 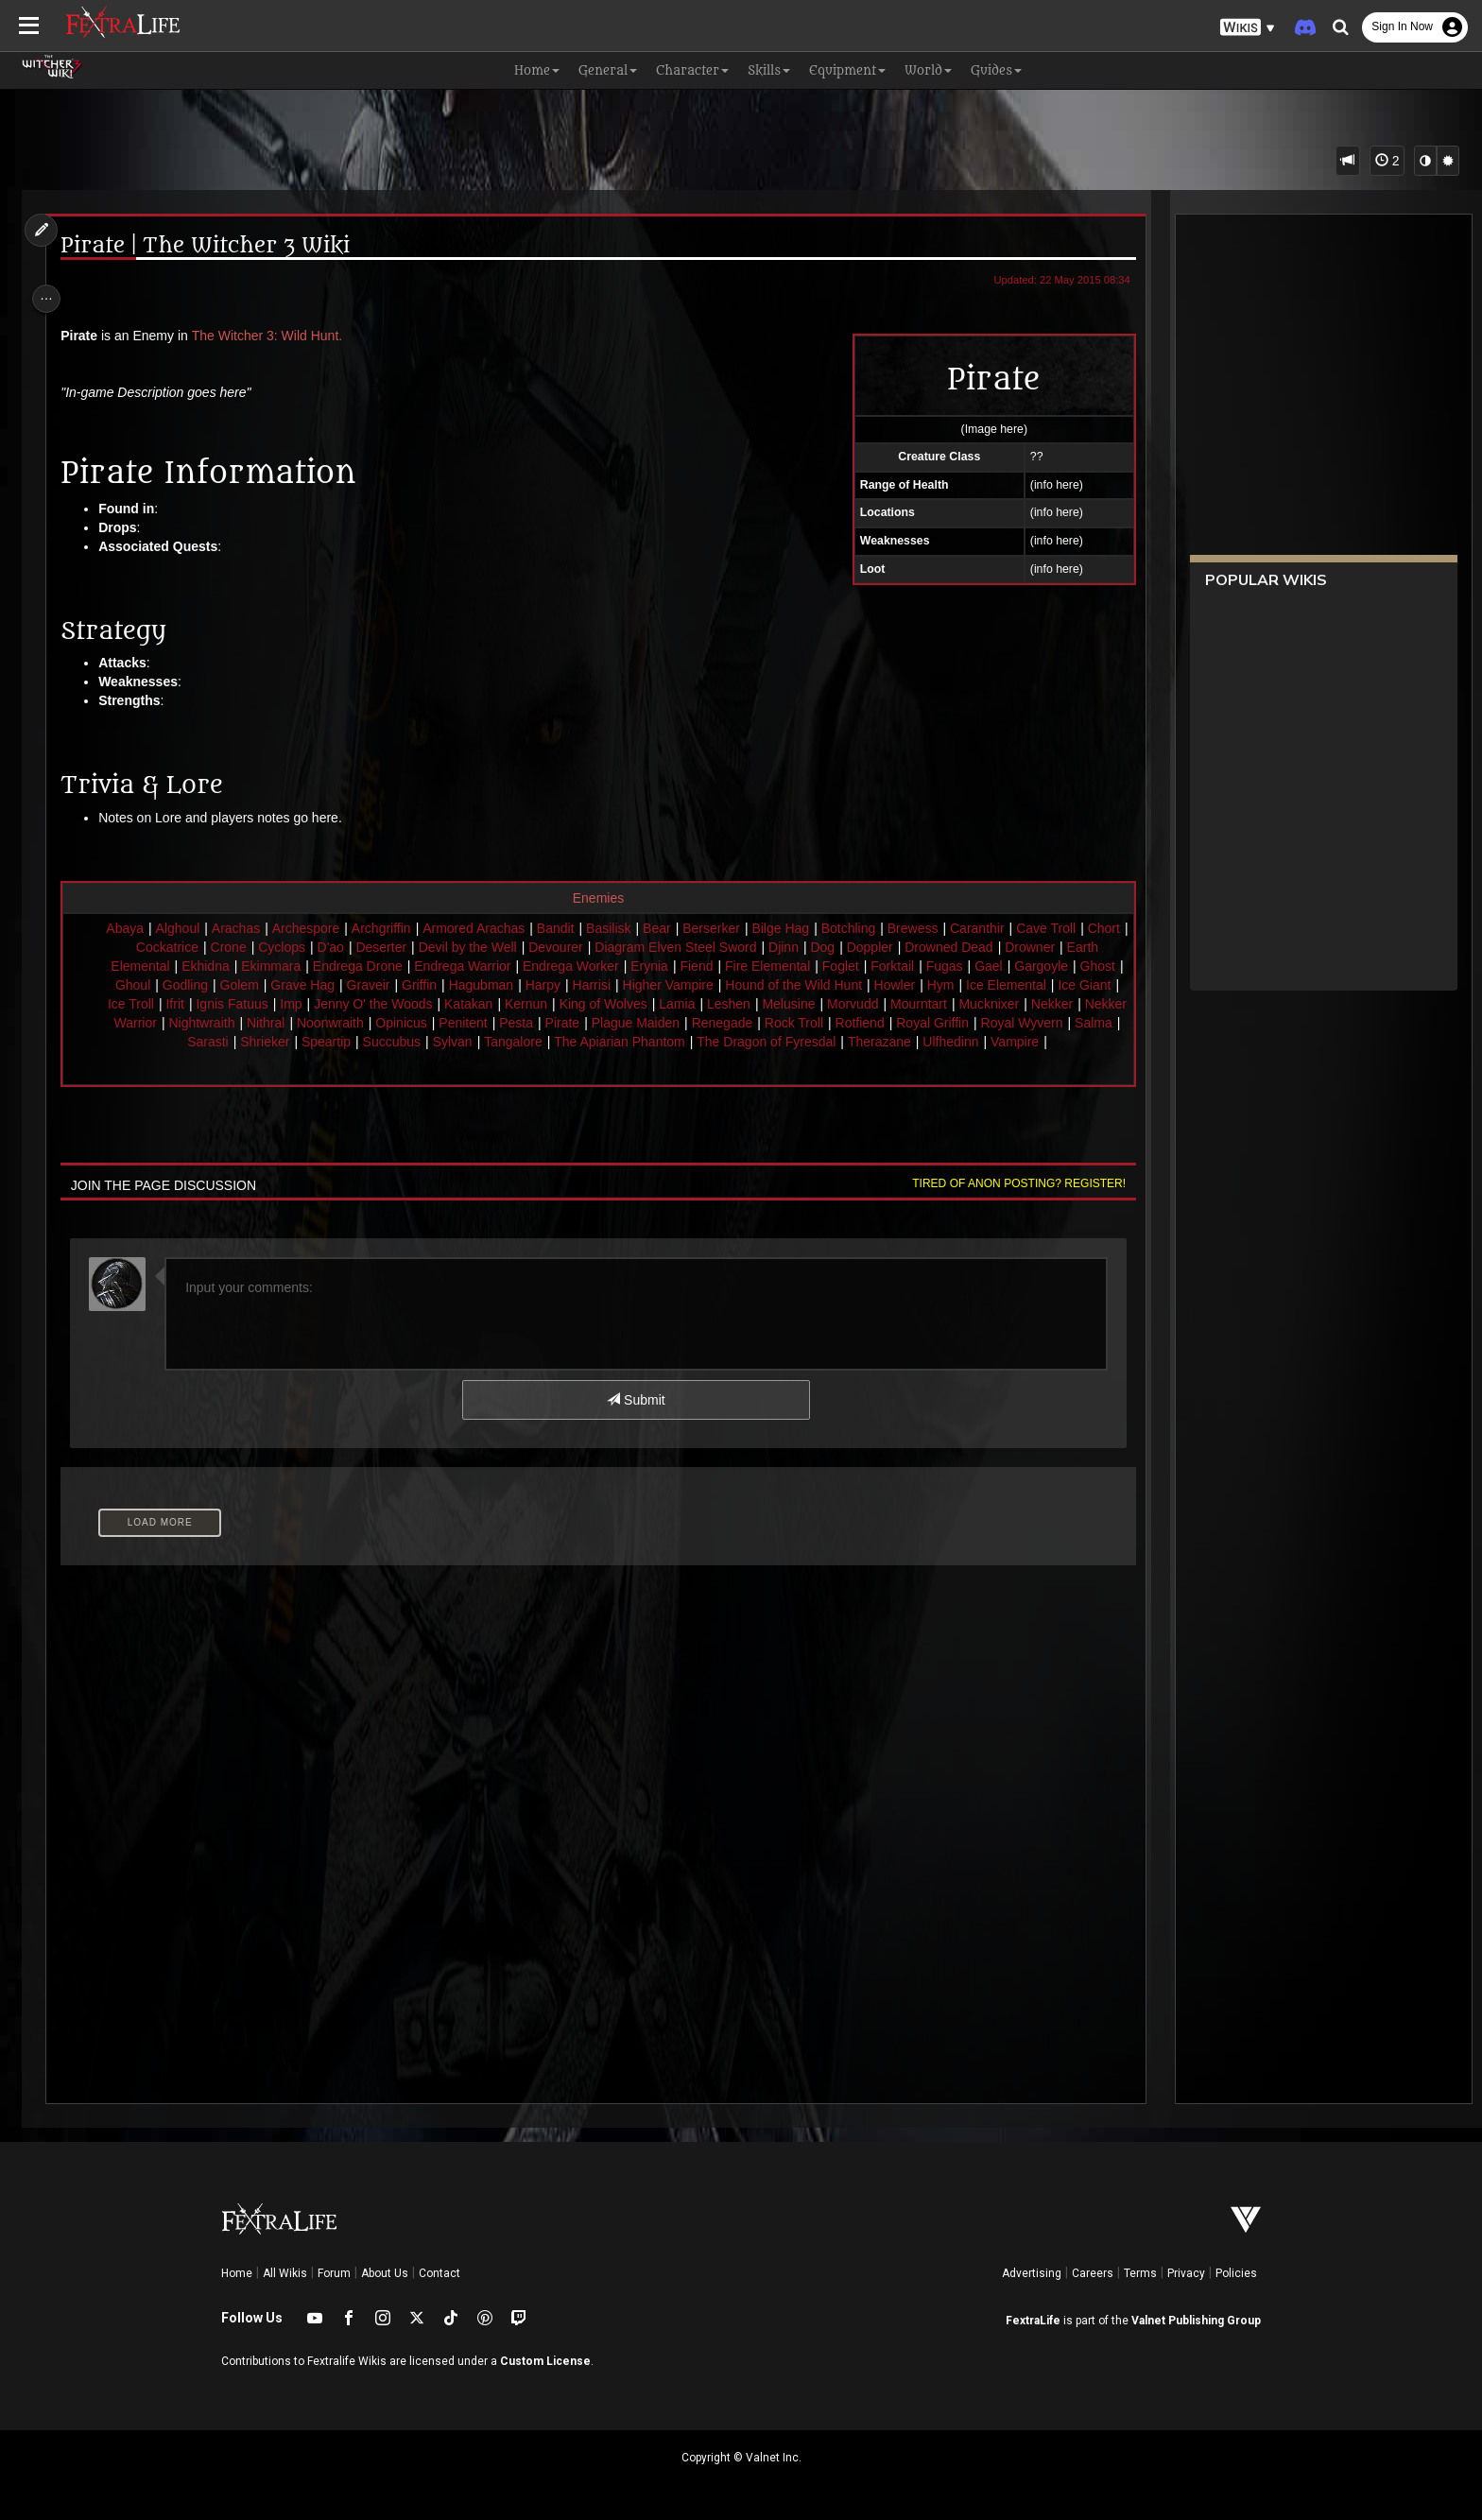 I want to click on Pesta, so click(x=696, y=1022).